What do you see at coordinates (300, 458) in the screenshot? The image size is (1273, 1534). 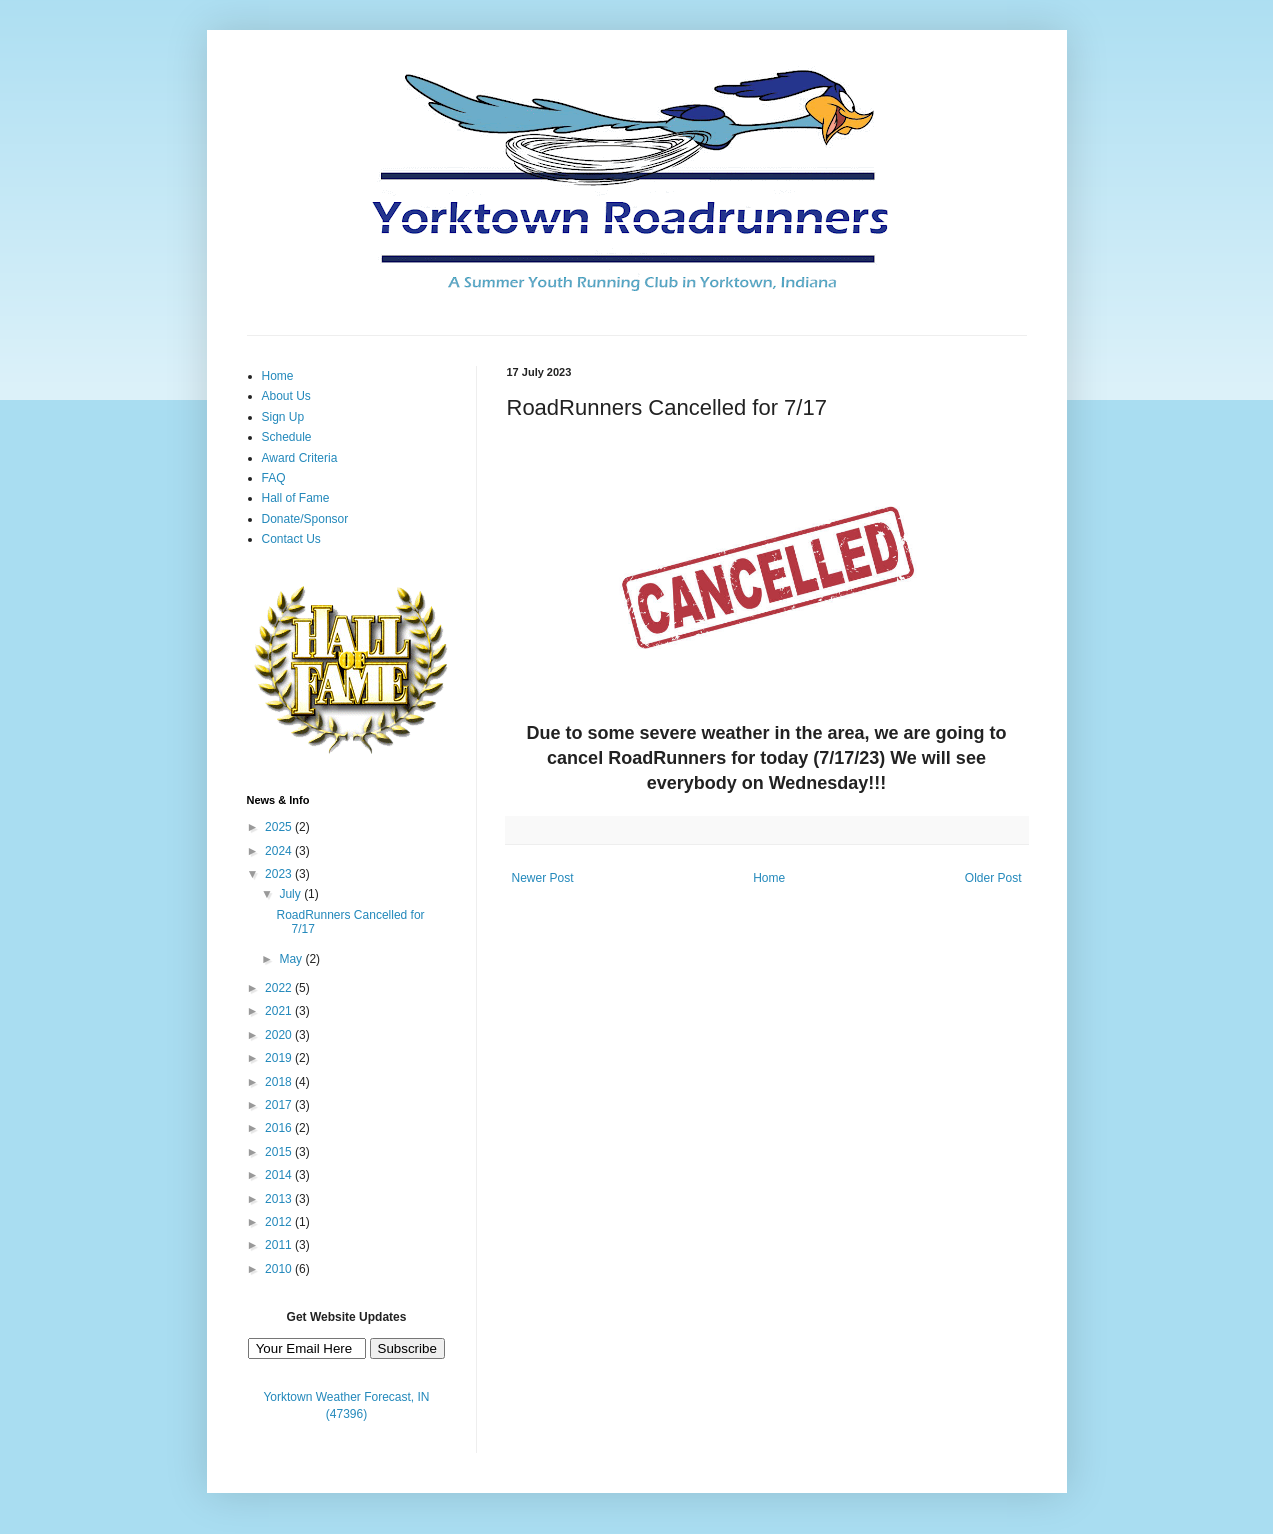 I see `Award Criteria` at bounding box center [300, 458].